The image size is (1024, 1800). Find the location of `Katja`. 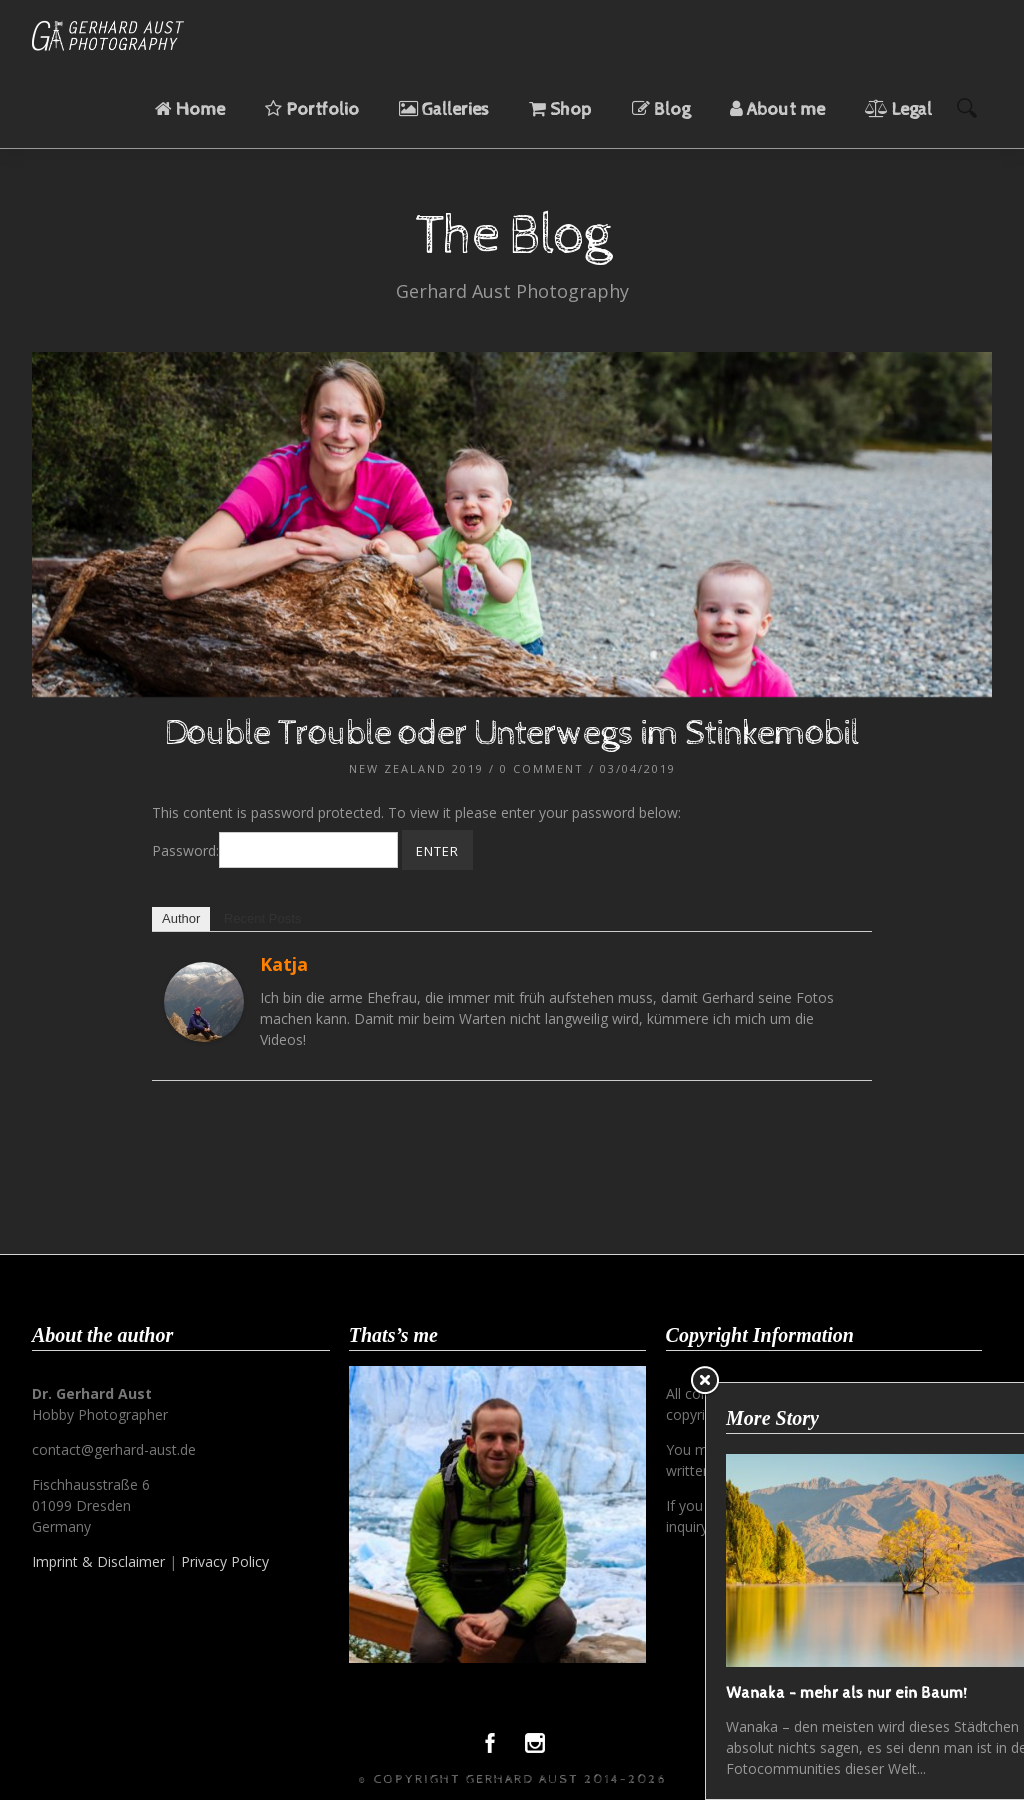

Katja is located at coordinates (284, 964).